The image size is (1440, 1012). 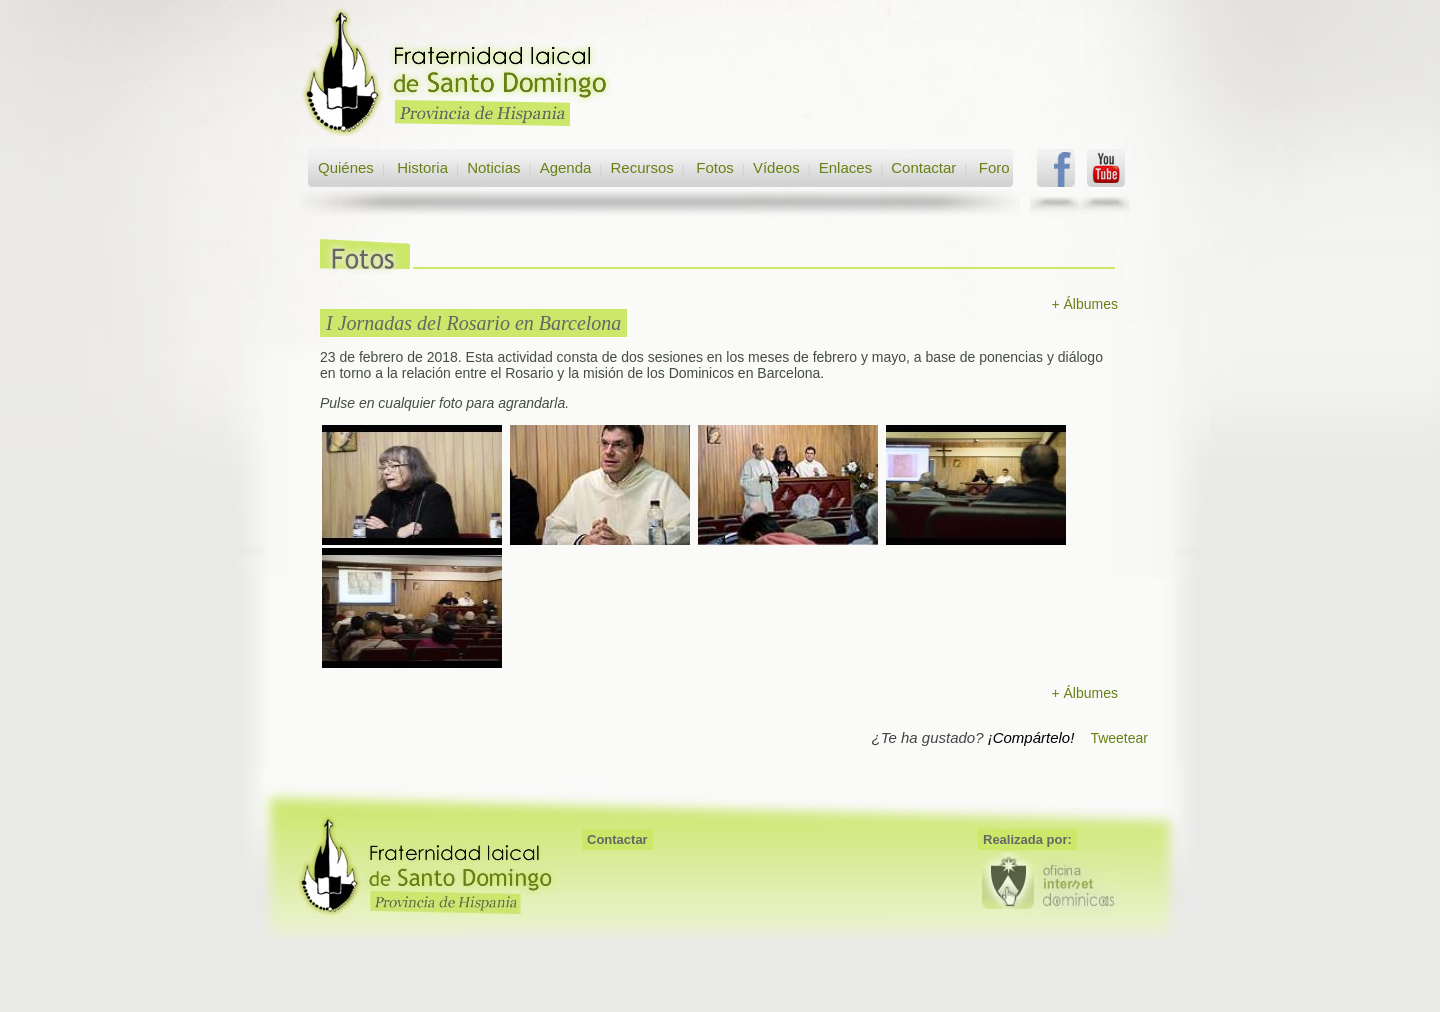 I want to click on Noticias, so click(x=493, y=167).